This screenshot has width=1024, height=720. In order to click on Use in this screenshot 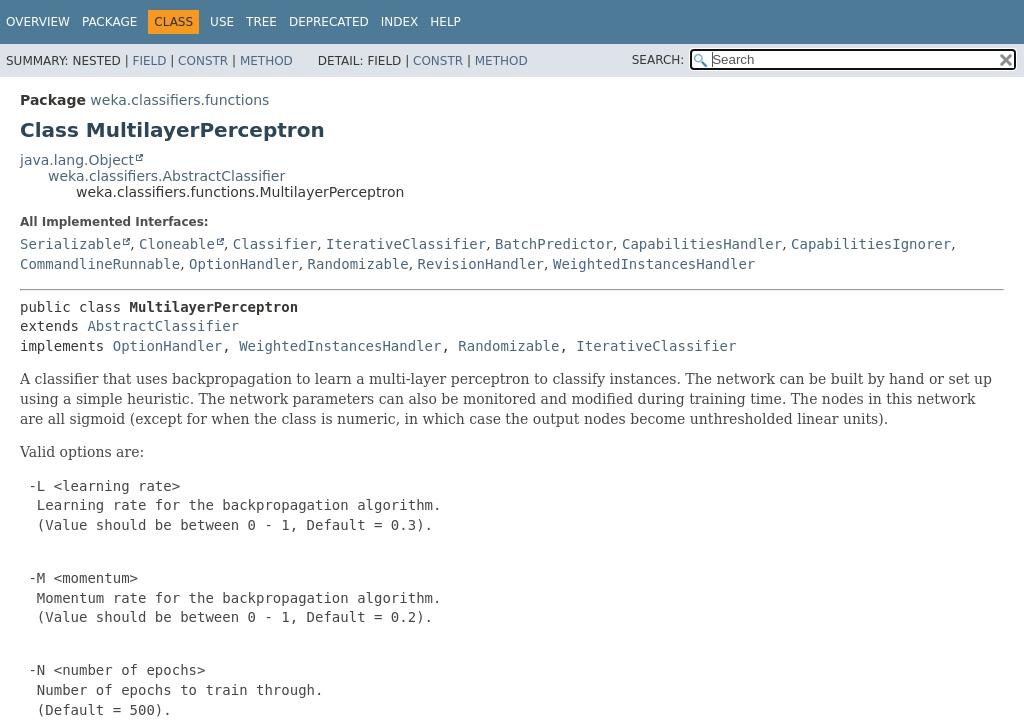, I will do `click(222, 22)`.